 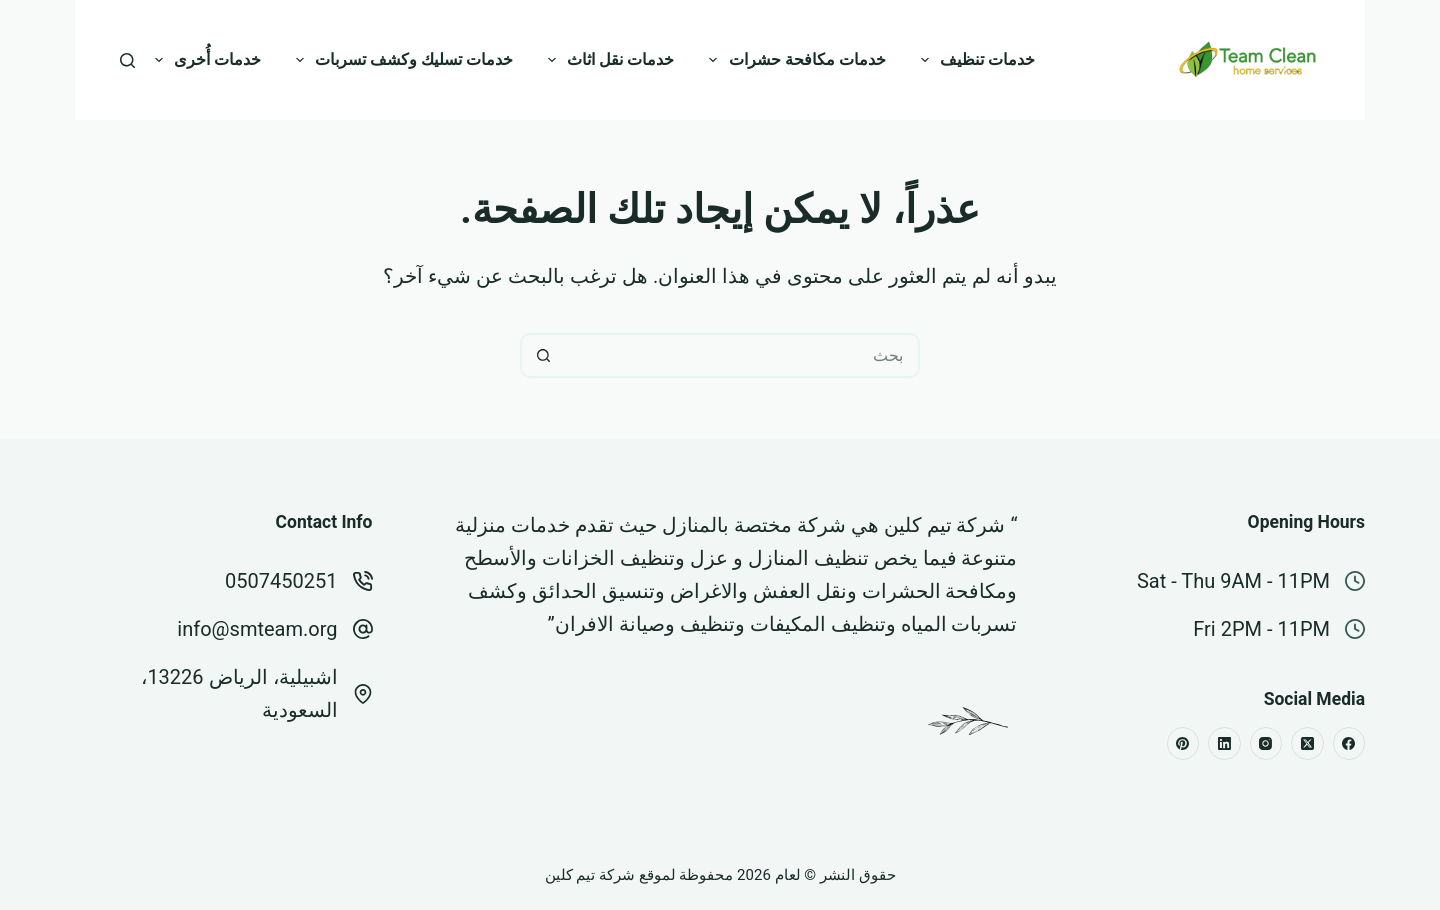 What do you see at coordinates (1307, 743) in the screenshot?
I see `[X (Twitter)]` at bounding box center [1307, 743].